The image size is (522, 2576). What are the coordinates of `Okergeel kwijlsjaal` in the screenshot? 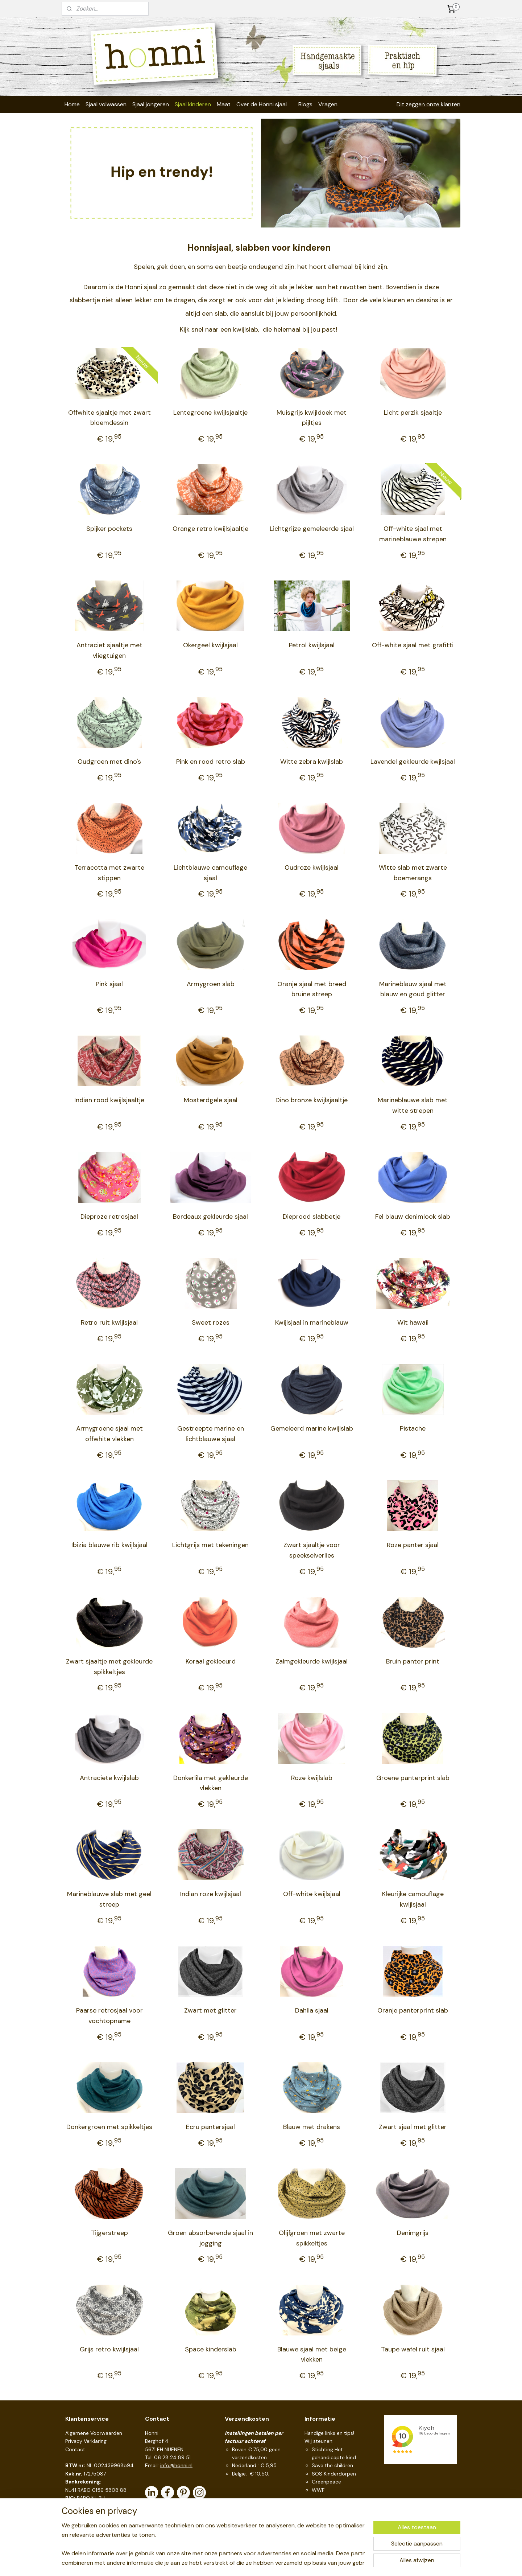 It's located at (210, 645).